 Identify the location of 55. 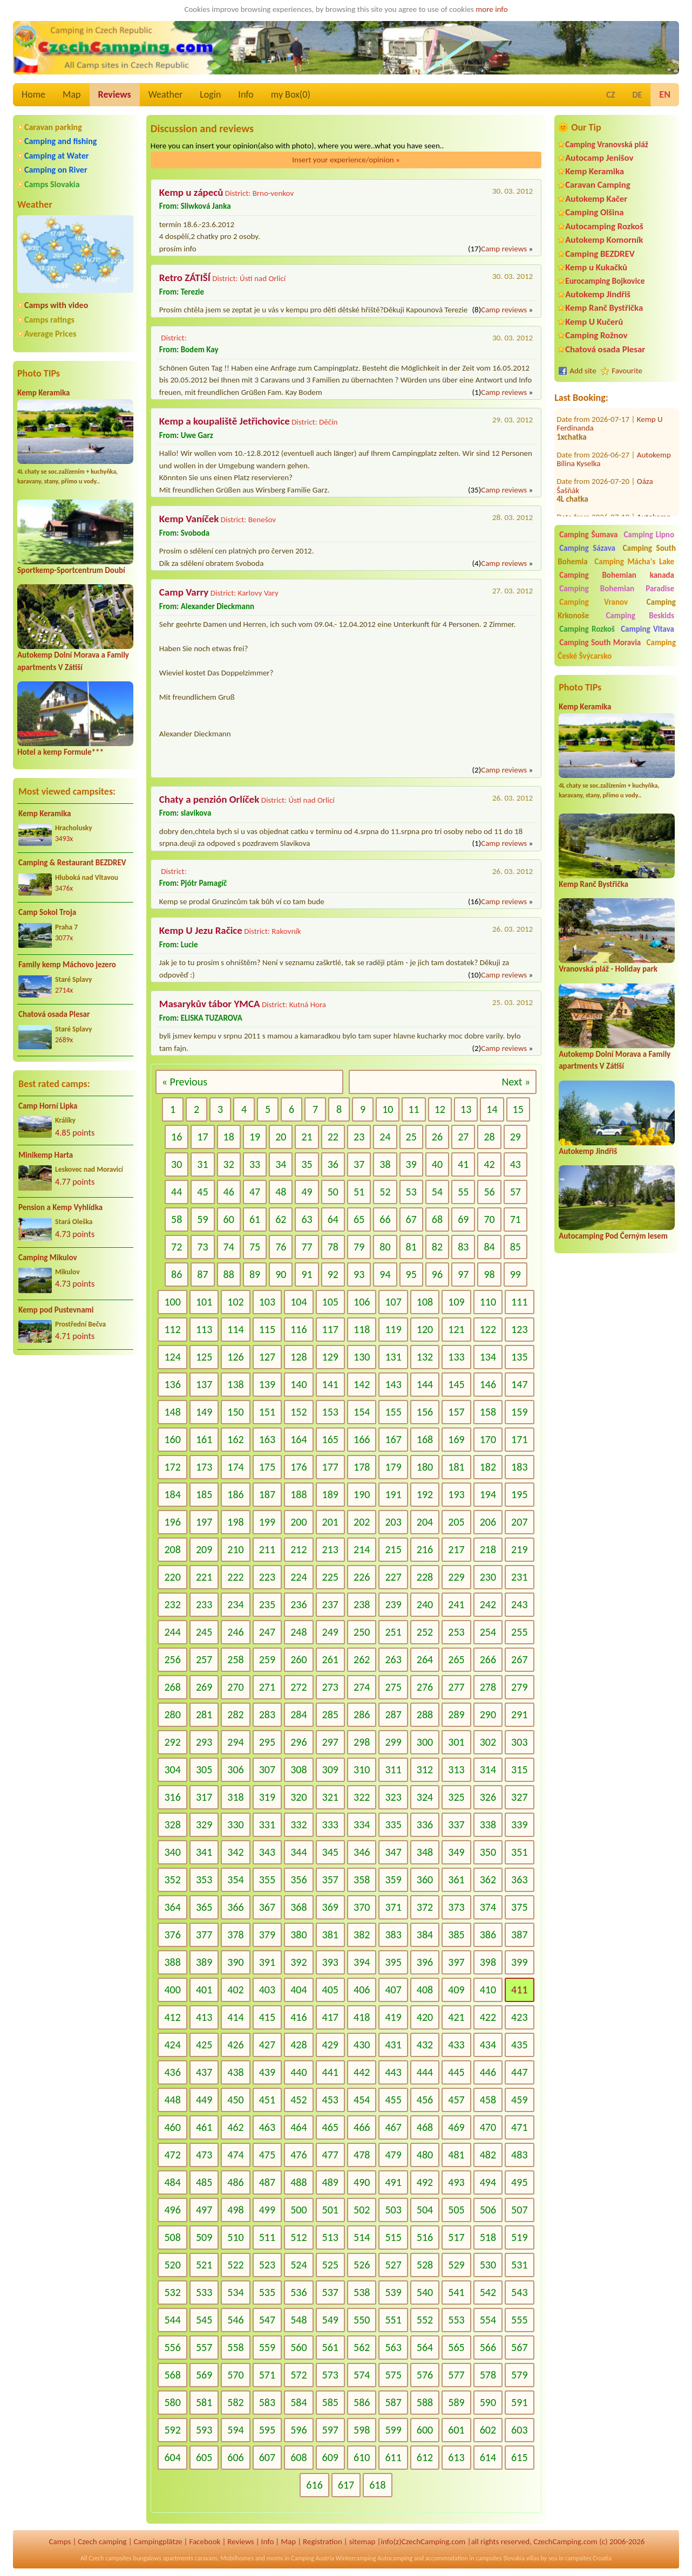
(463, 1191).